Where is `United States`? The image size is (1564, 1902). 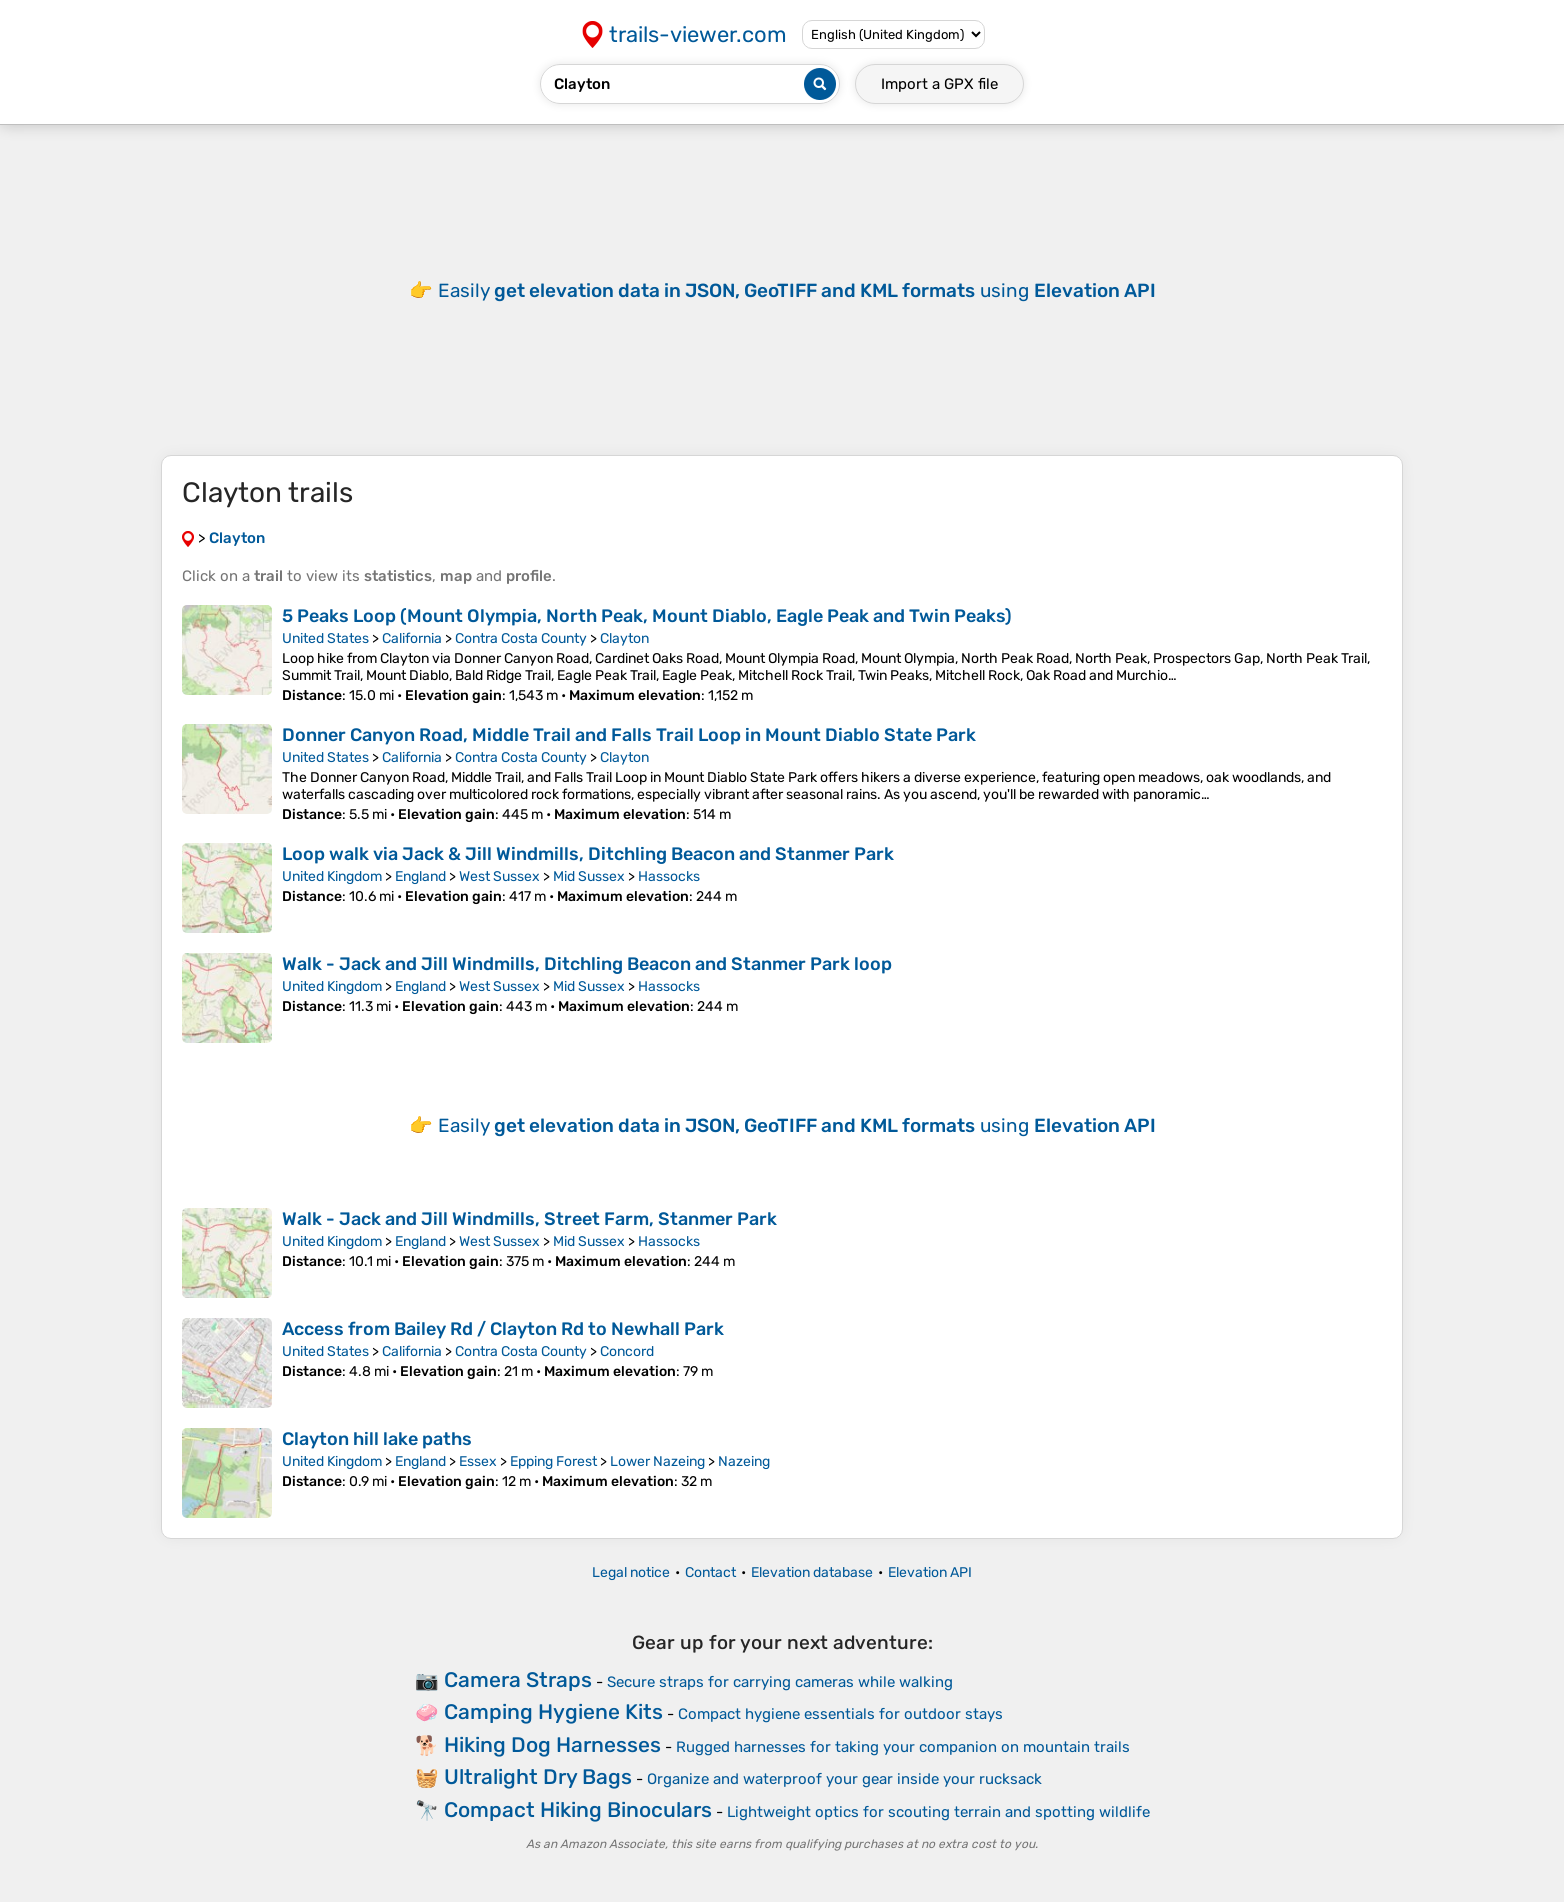 United States is located at coordinates (325, 638).